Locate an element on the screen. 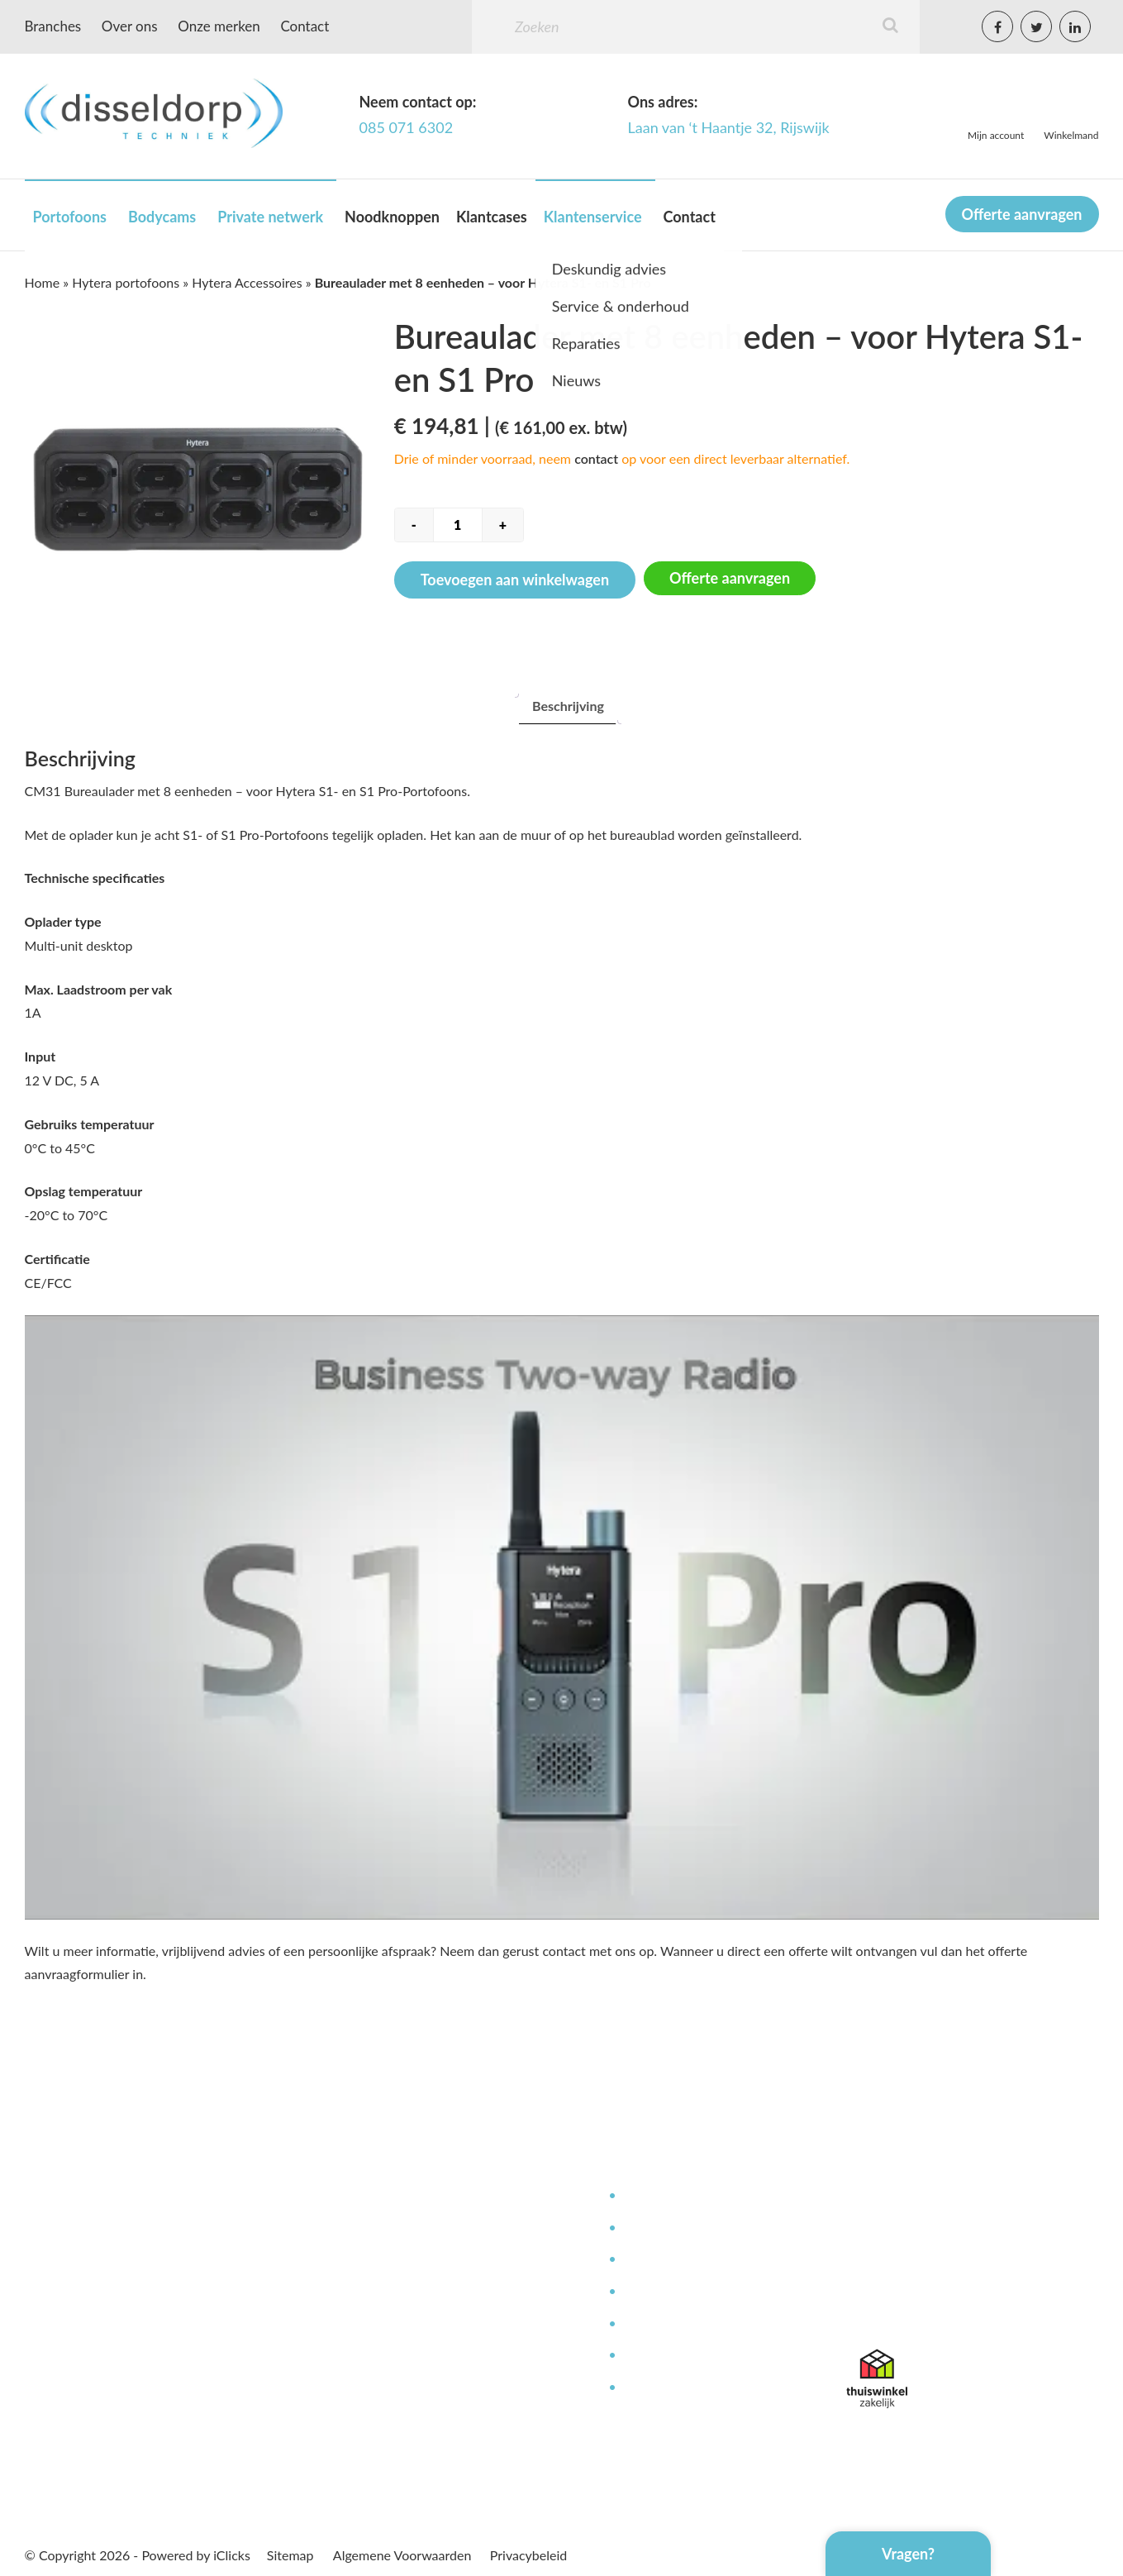 The width and height of the screenshot is (1123, 2576). Algemene Voorwaarden is located at coordinates (402, 2555).